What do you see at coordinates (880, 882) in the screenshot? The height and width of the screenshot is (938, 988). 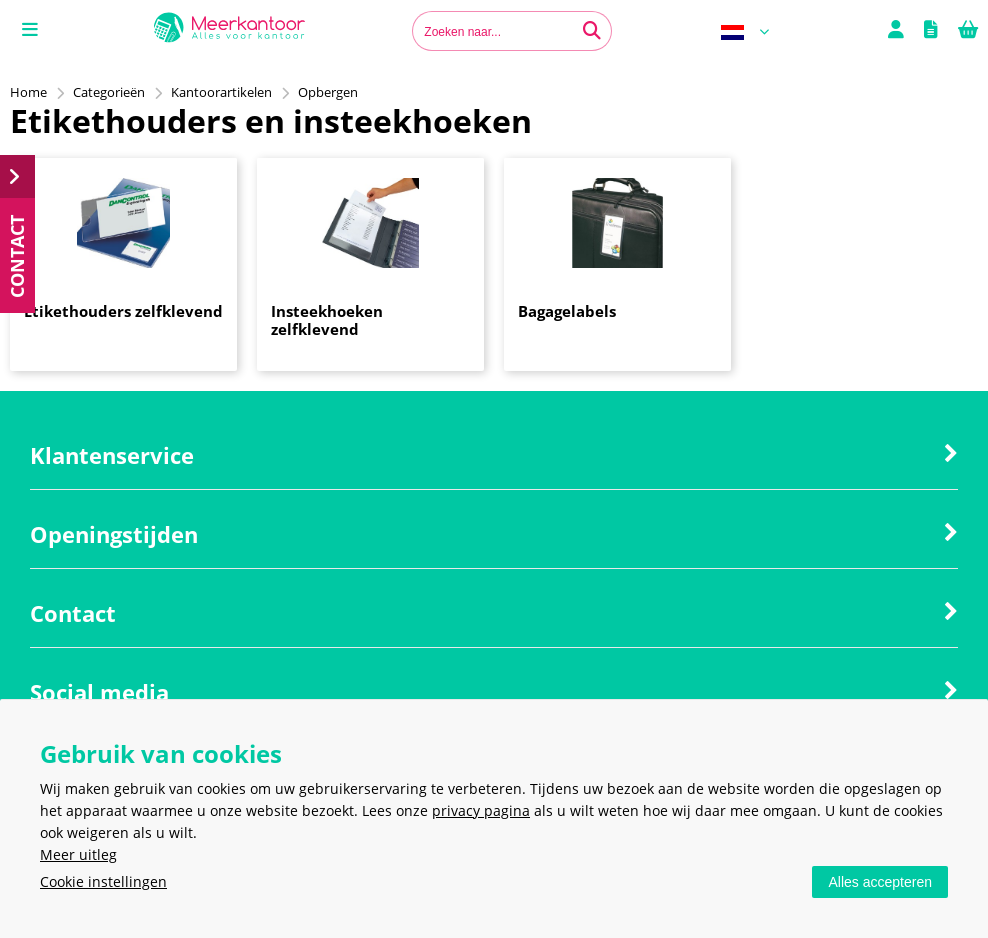 I see `Alles accepteren` at bounding box center [880, 882].